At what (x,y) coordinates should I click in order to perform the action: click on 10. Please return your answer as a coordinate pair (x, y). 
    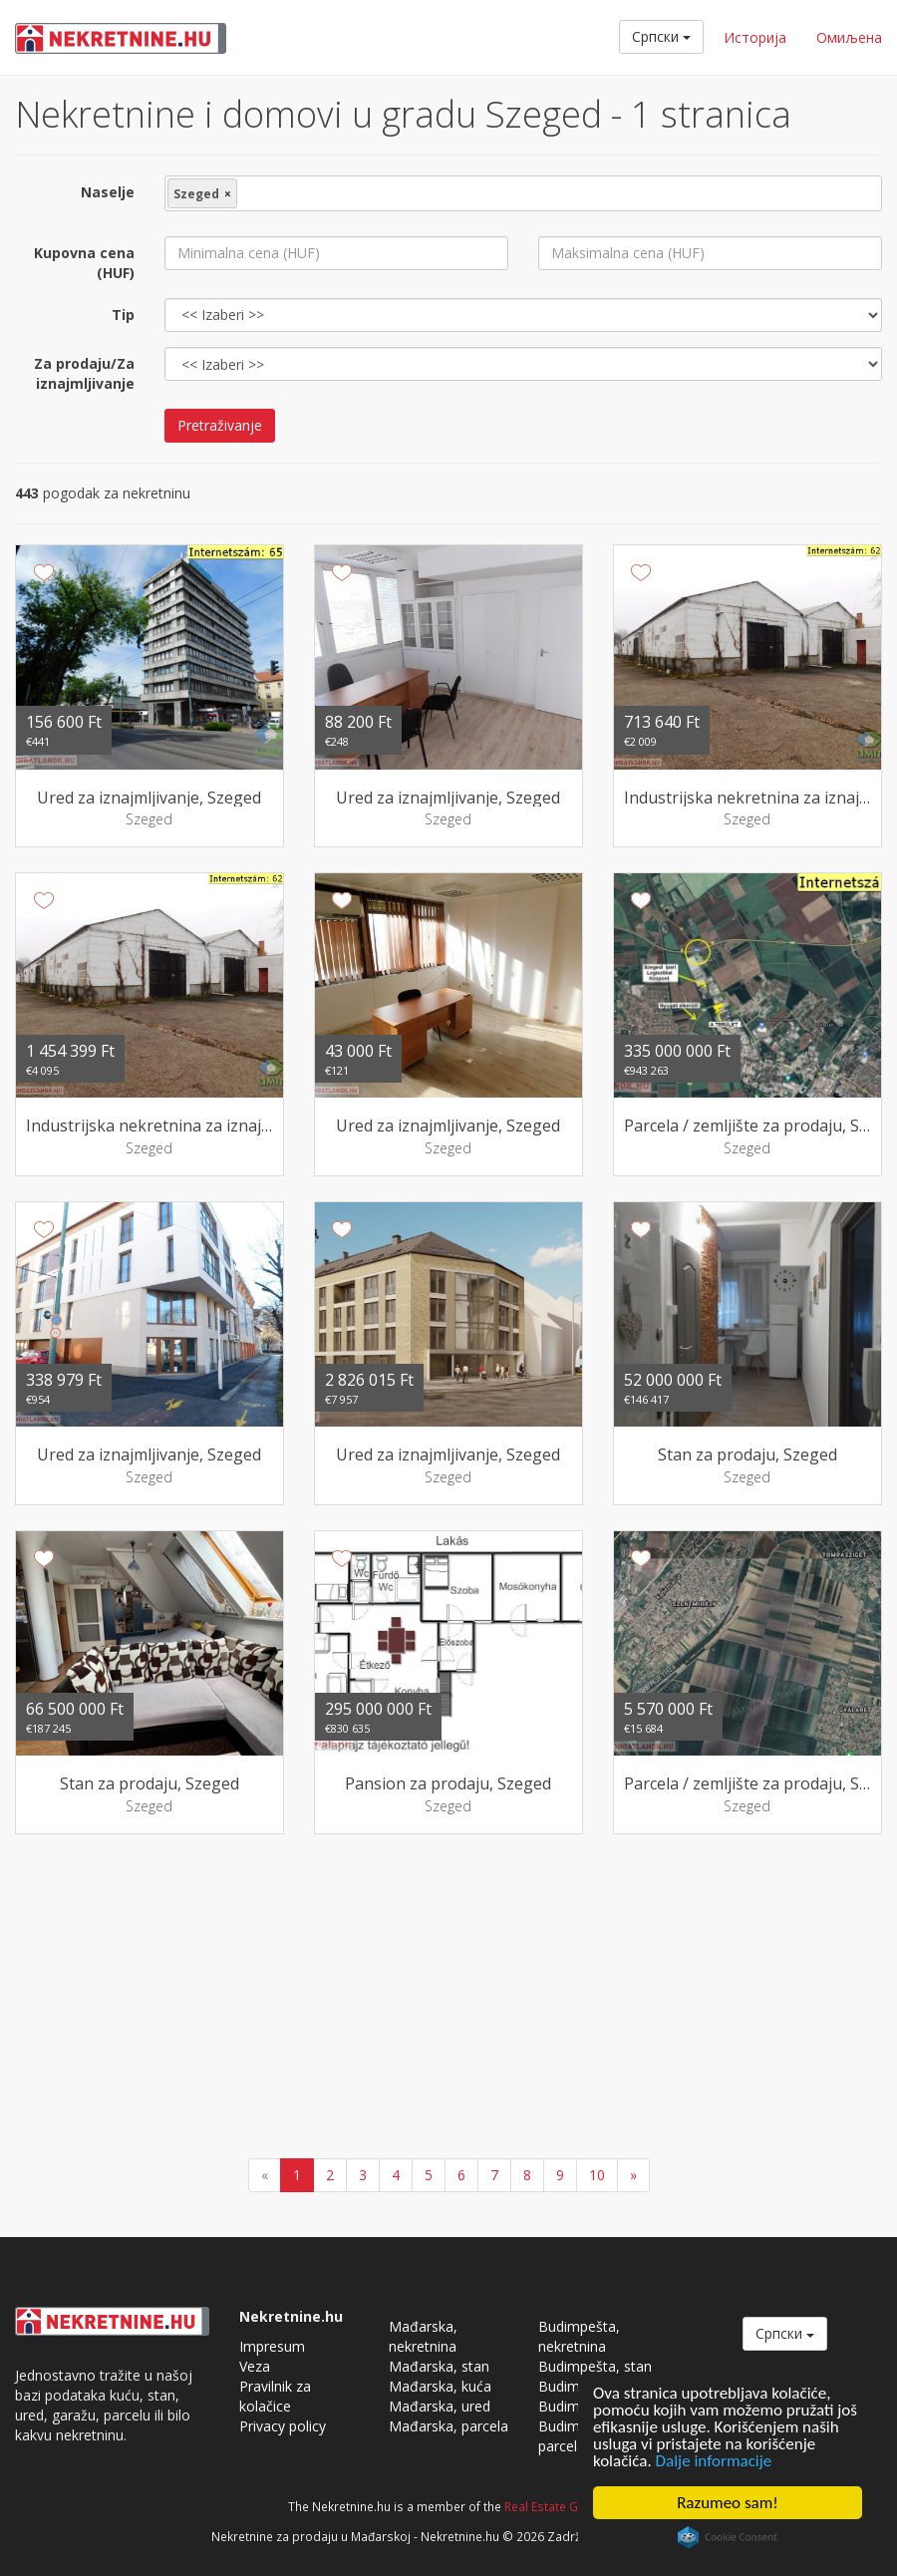
    Looking at the image, I should click on (597, 2174).